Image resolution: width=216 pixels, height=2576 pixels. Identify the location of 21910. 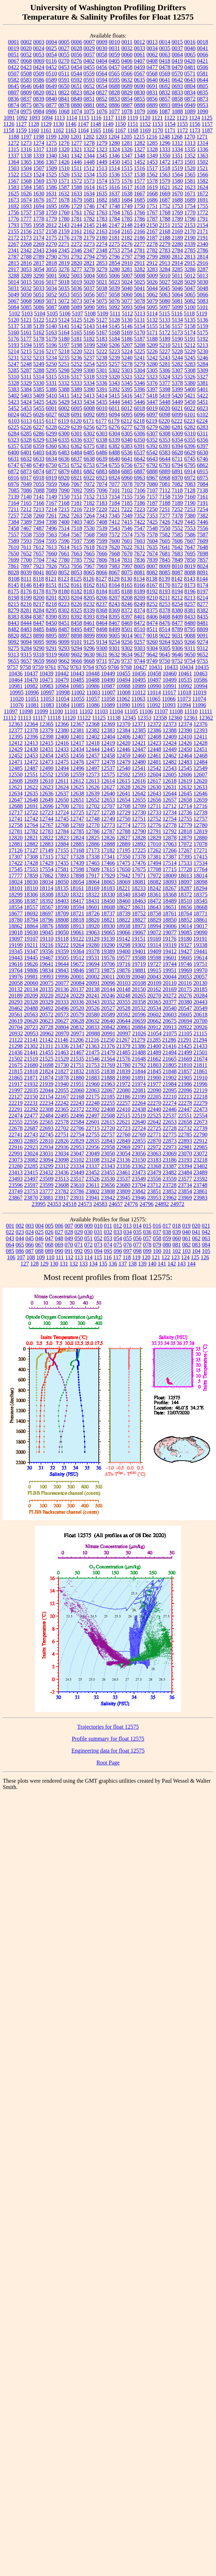
(201, 1078).